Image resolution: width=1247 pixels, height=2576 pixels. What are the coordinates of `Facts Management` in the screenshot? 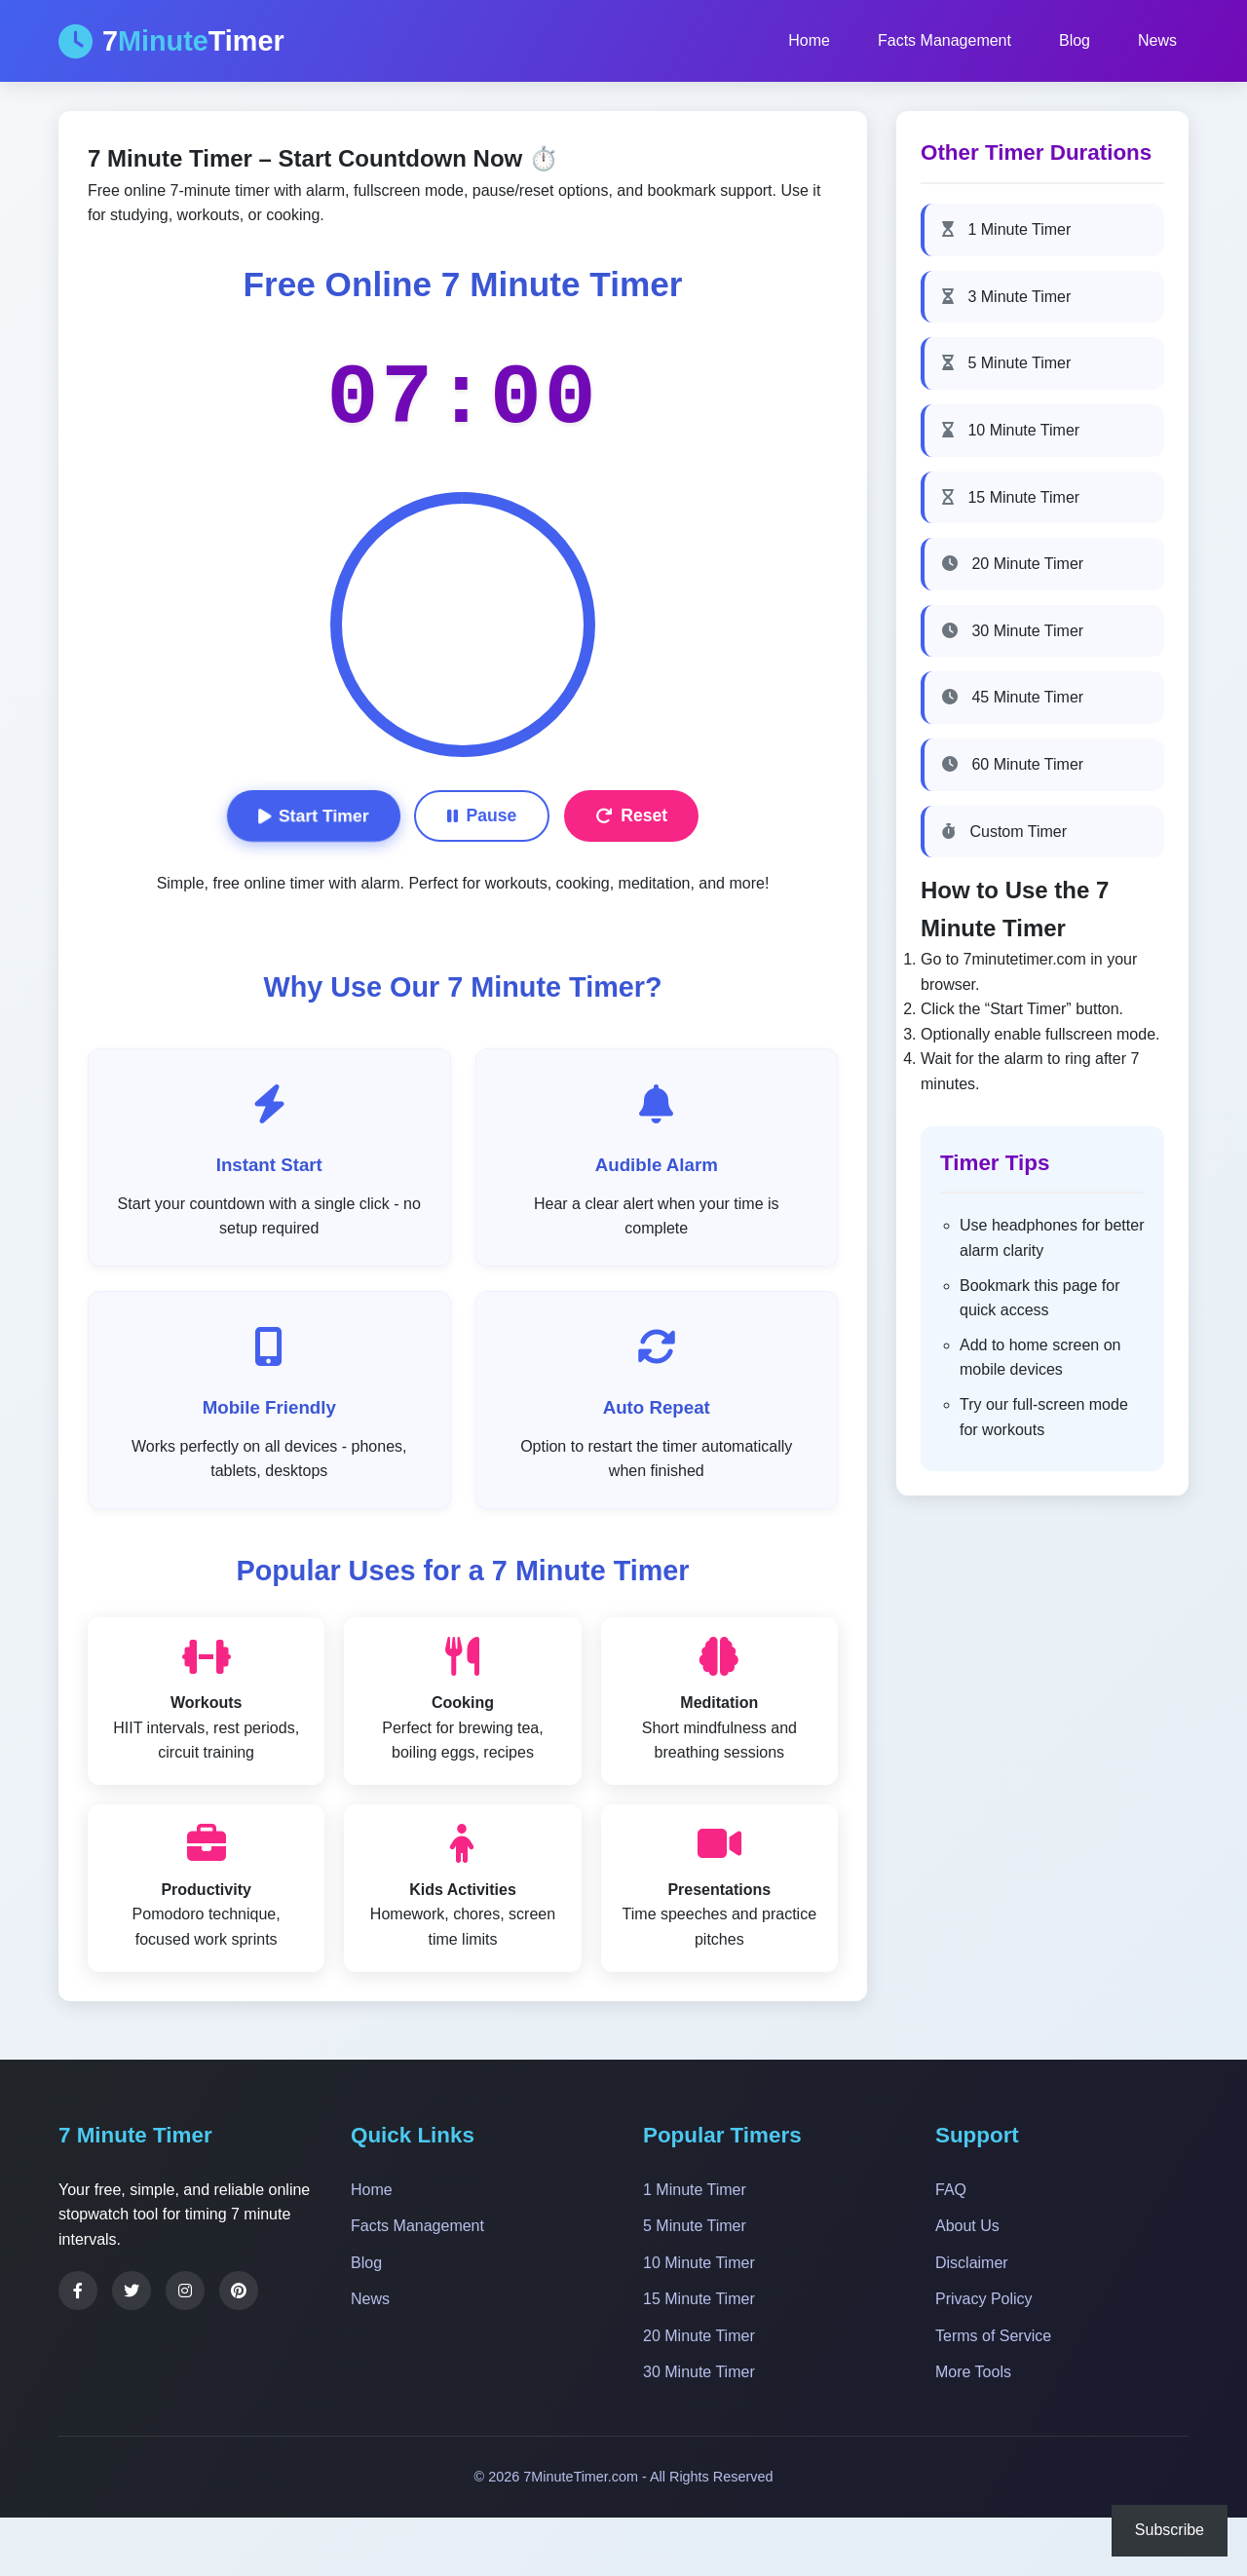 It's located at (944, 40).